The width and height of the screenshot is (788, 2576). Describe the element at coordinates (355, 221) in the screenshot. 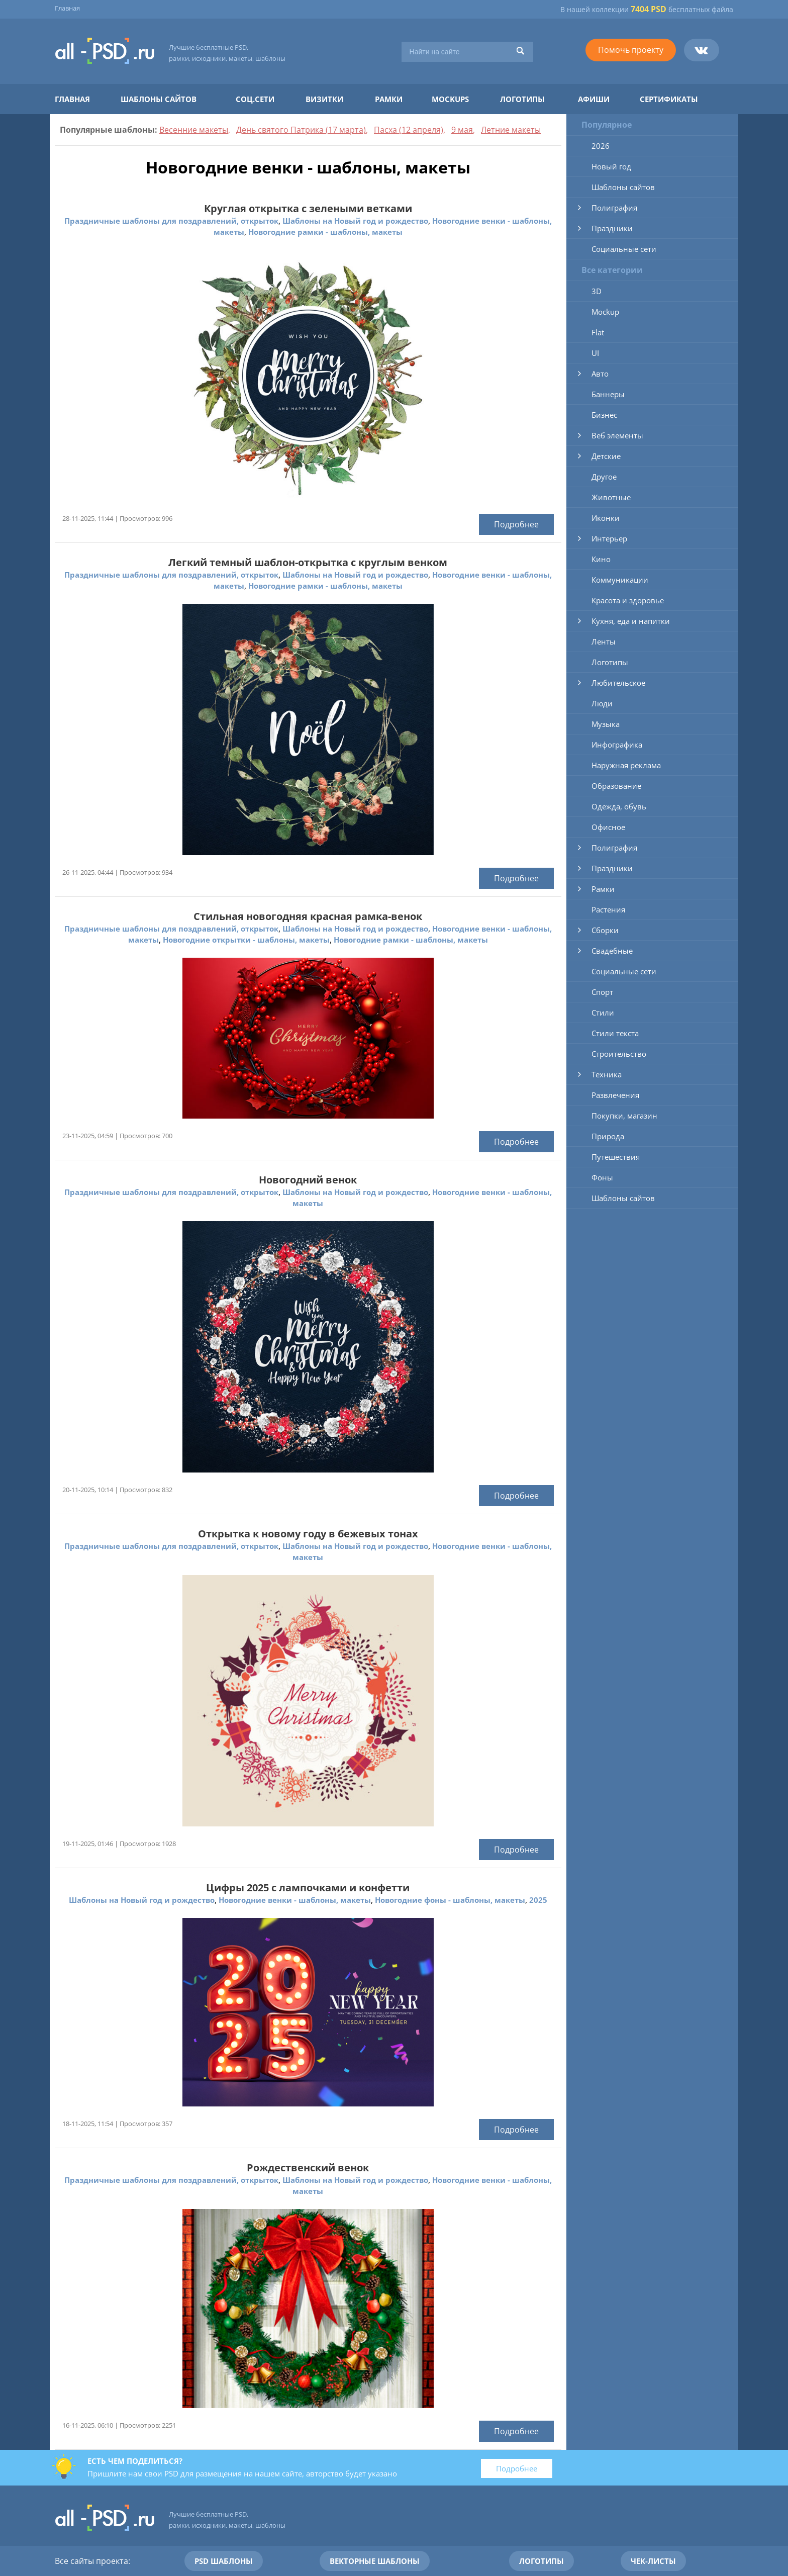

I see `Шаблоны на Новый год и рождество` at that location.